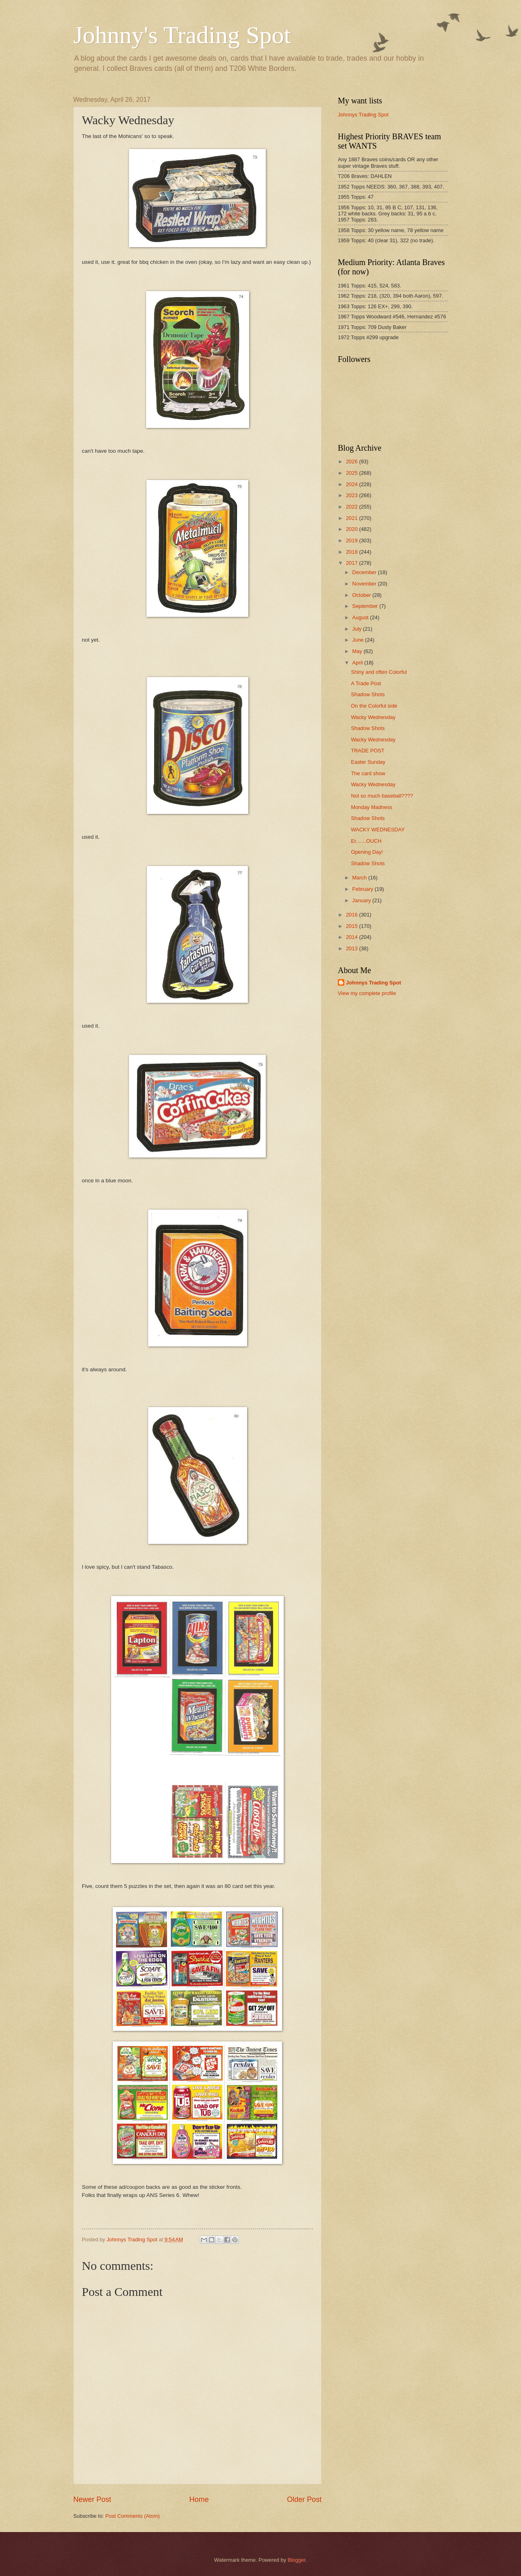 This screenshot has height=2576, width=521. What do you see at coordinates (382, 796) in the screenshot?
I see `Not so much baseball????` at bounding box center [382, 796].